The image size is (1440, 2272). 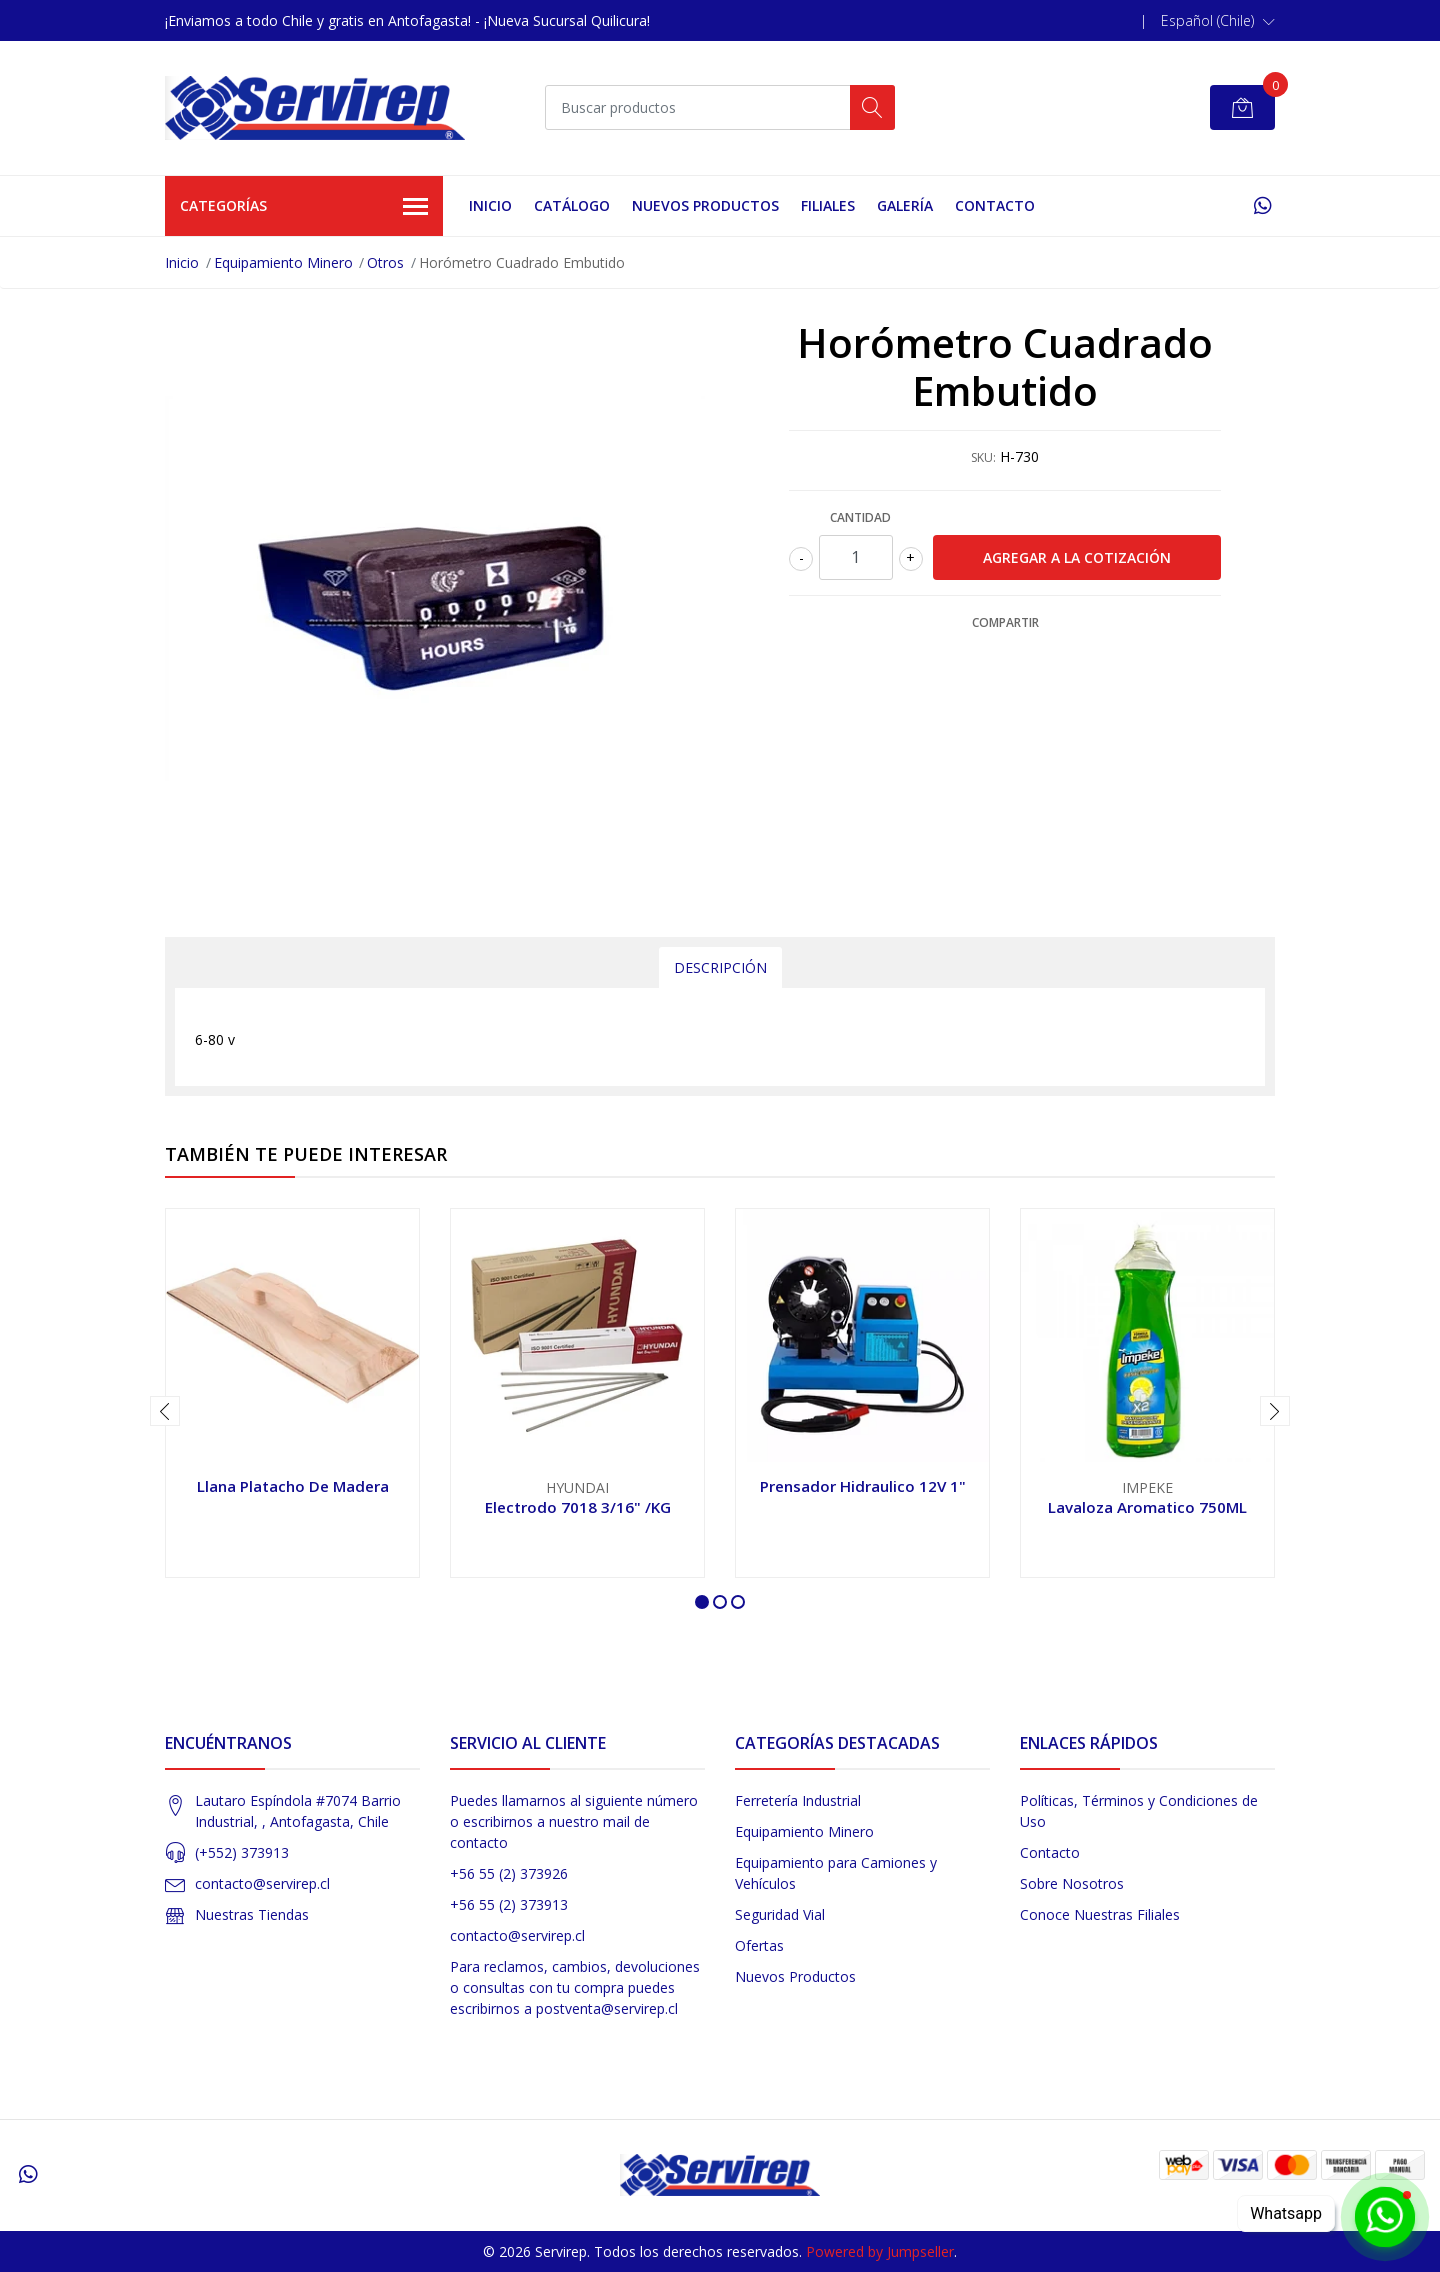 I want to click on Conoce Nuestras Filiales, so click(x=1100, y=1914).